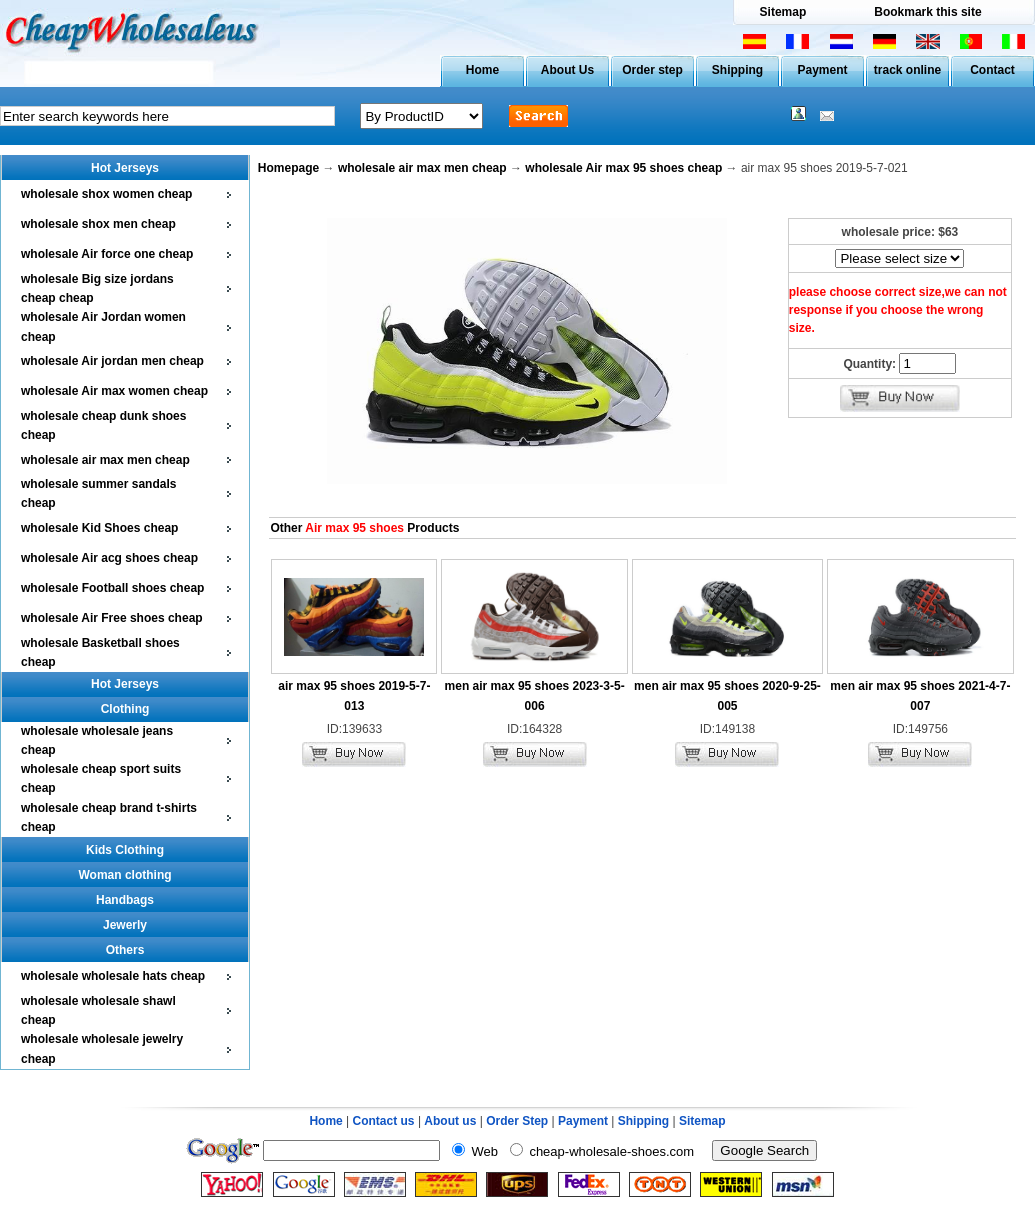  What do you see at coordinates (288, 168) in the screenshot?
I see `Homepage` at bounding box center [288, 168].